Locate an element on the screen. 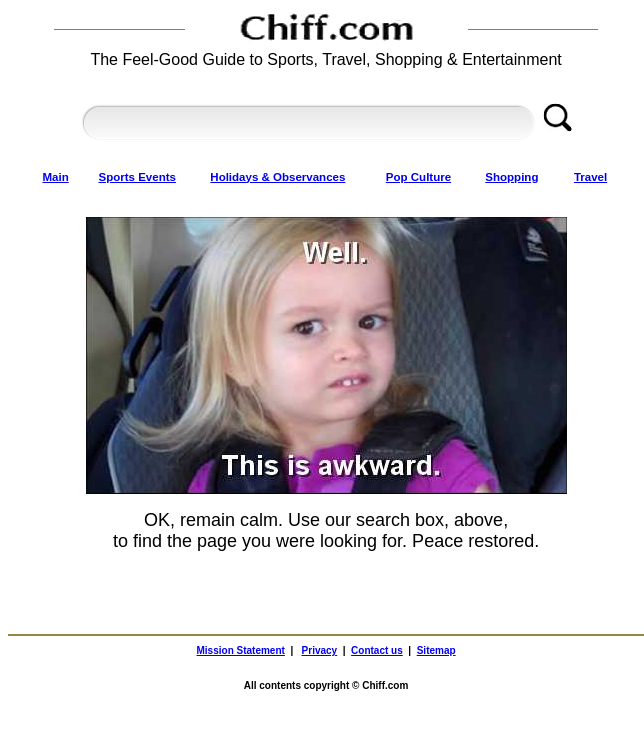 This screenshot has width=644, height=732. Travel is located at coordinates (590, 177).